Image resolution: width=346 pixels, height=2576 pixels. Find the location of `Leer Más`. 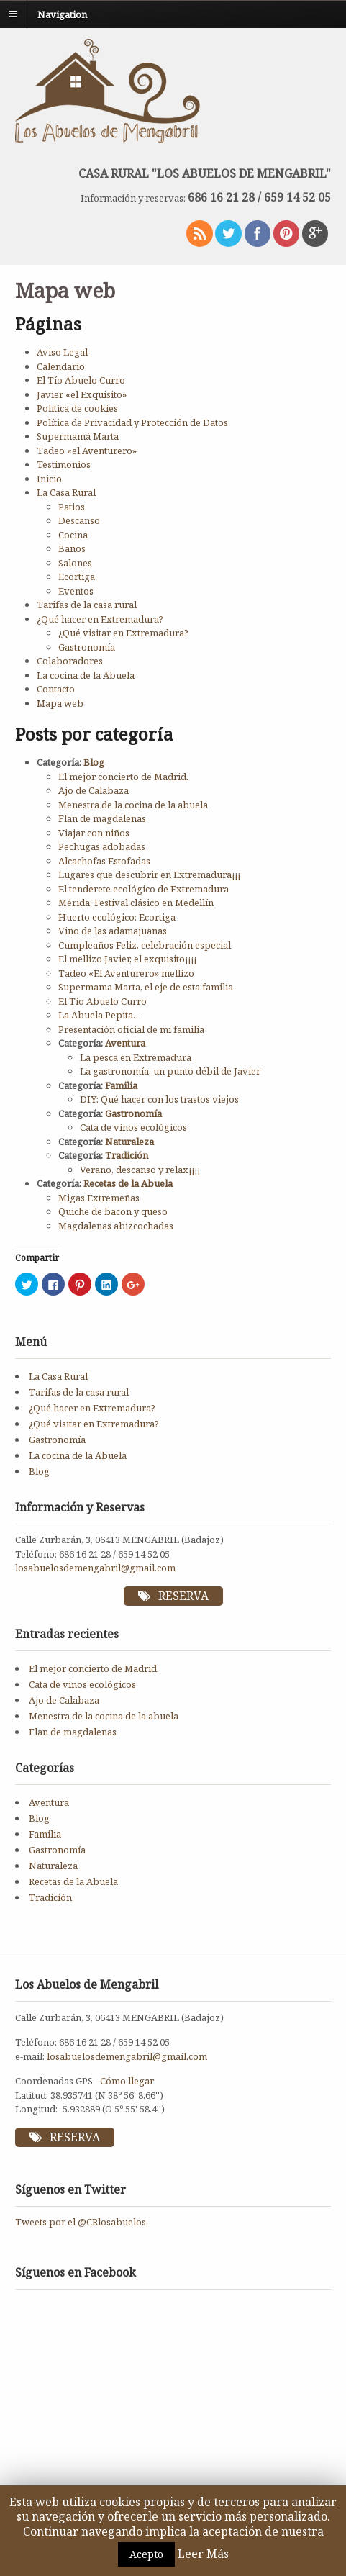

Leer Más is located at coordinates (203, 2554).